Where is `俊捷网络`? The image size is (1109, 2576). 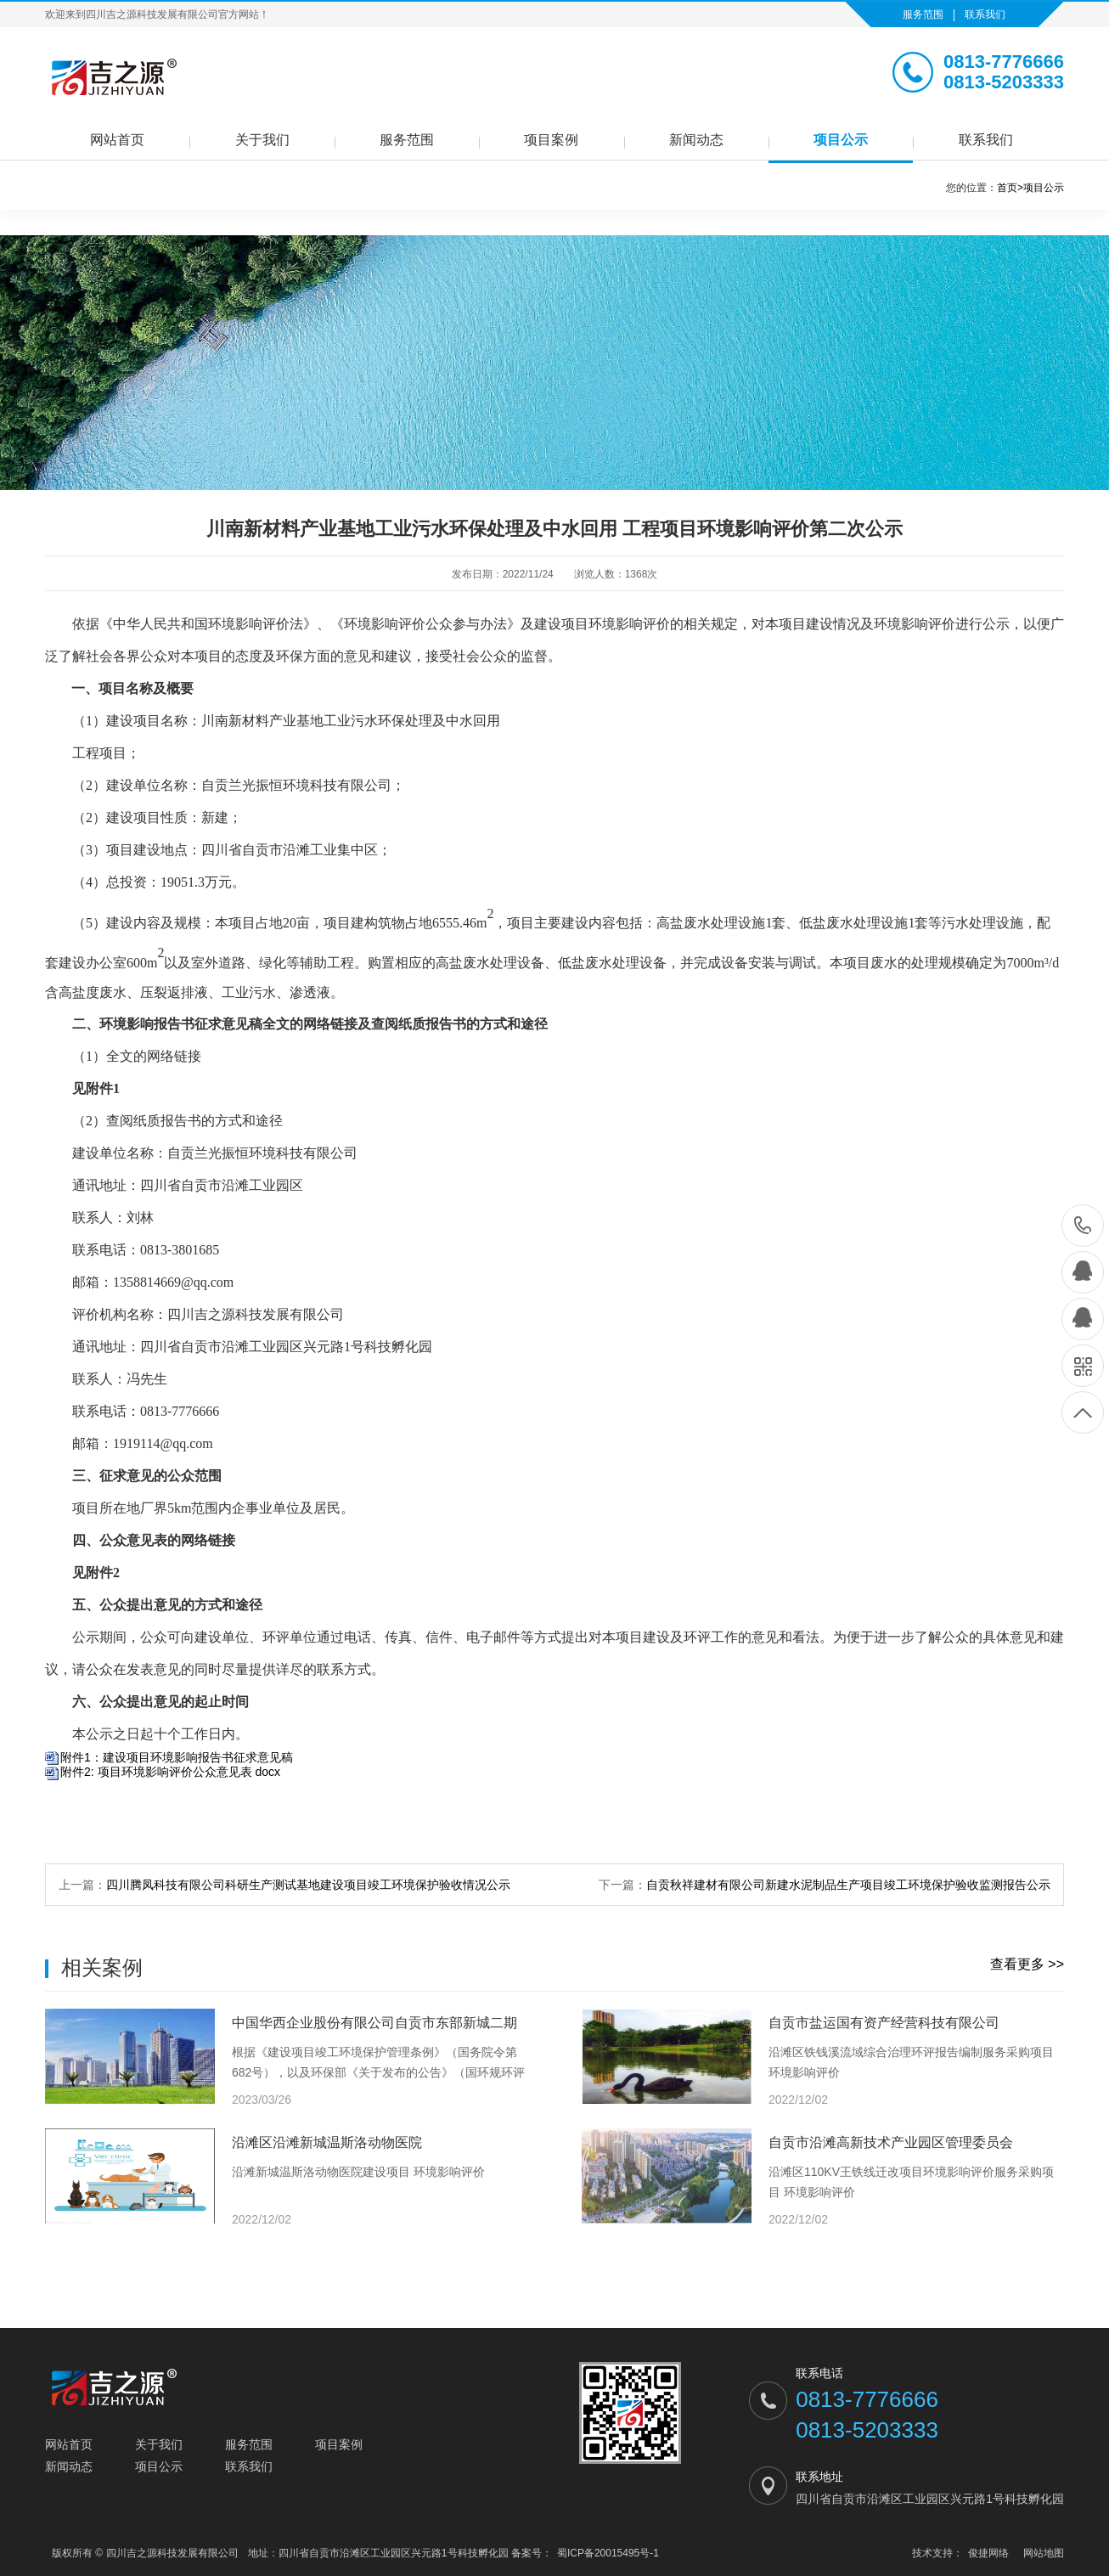 俊捷网络 is located at coordinates (988, 2553).